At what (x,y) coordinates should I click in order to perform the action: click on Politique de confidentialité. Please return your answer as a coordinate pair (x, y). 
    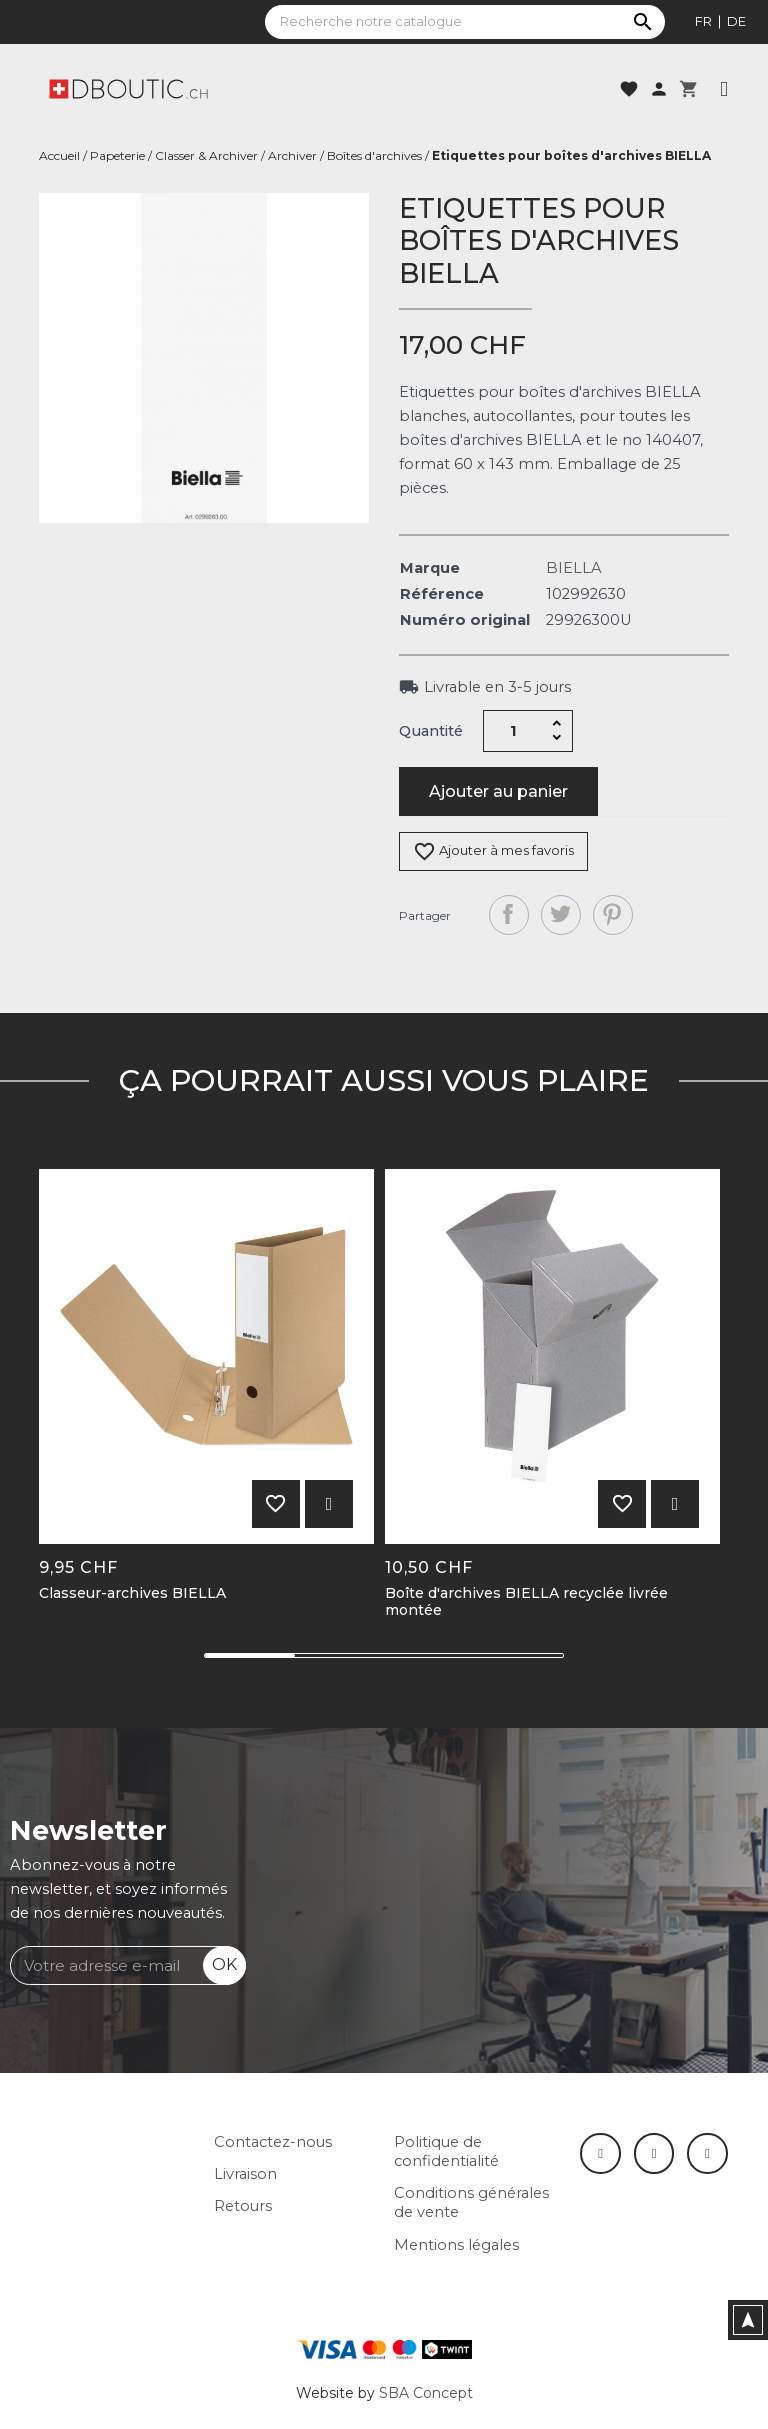
    Looking at the image, I should click on (446, 2151).